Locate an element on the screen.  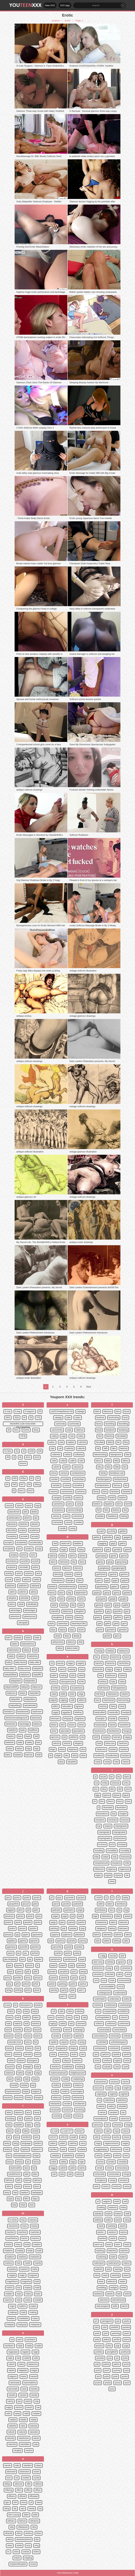
offers is located at coordinates (19, 2490).